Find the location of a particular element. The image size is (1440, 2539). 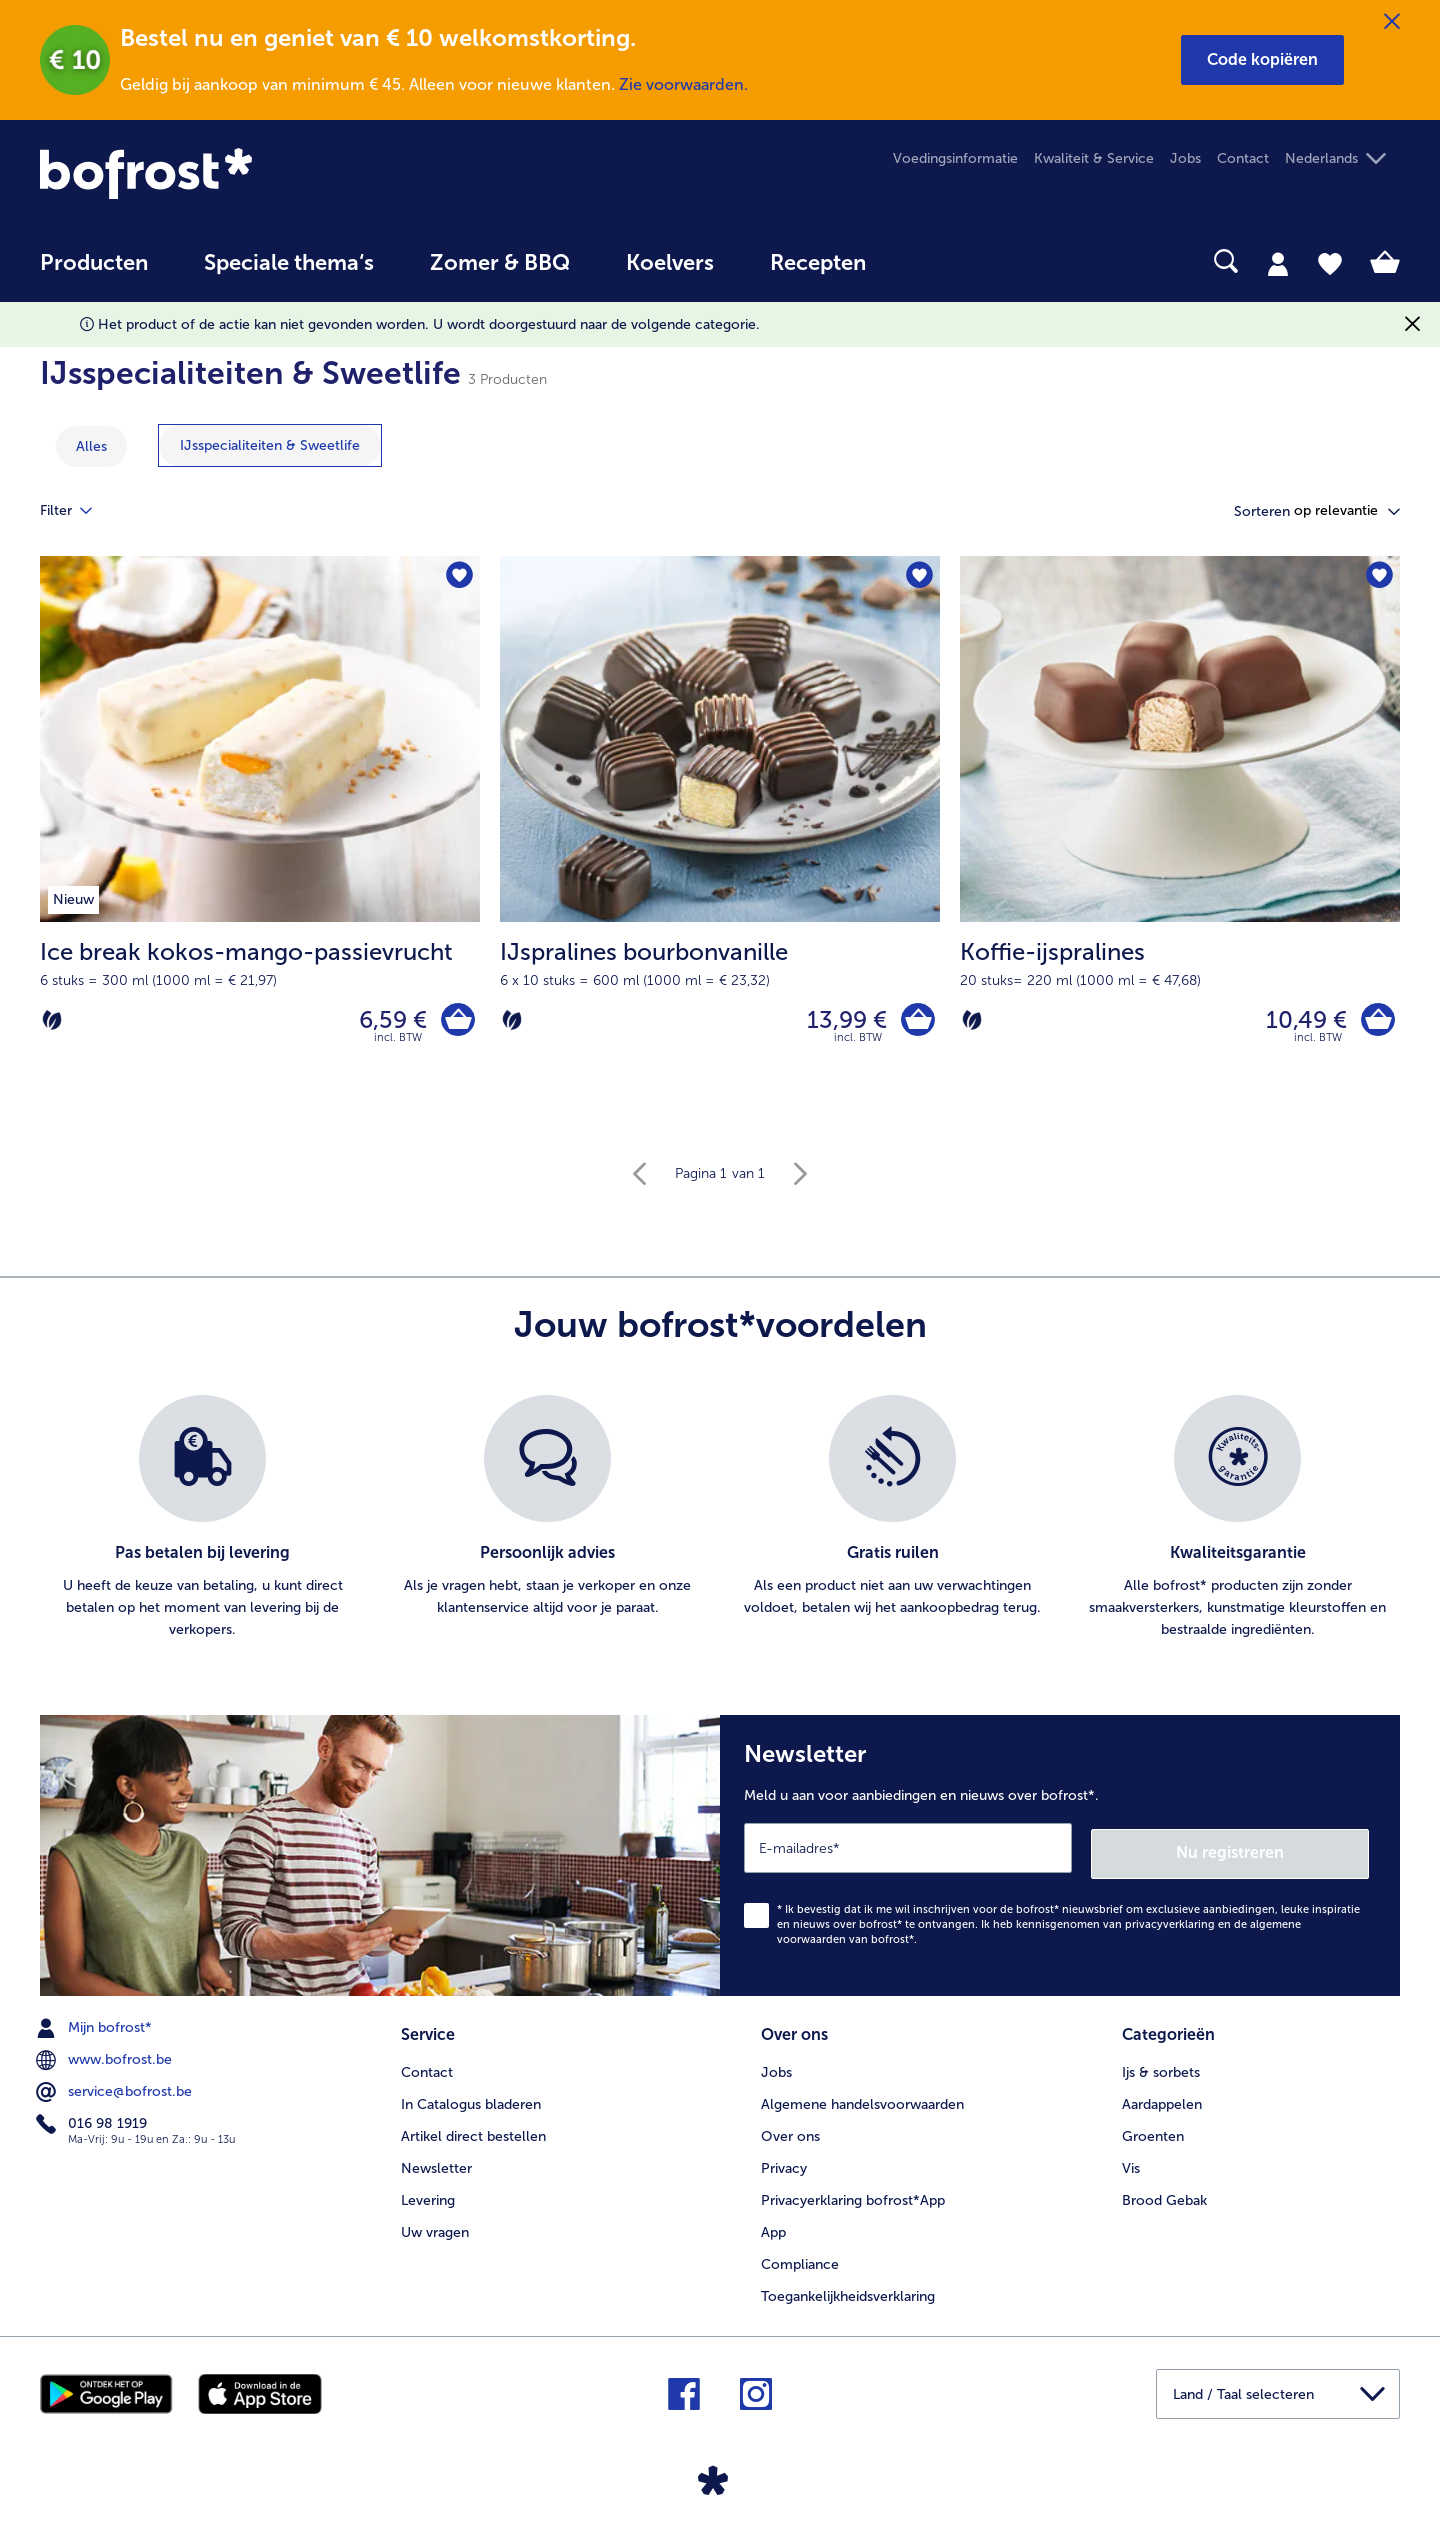

6,59 € [Prijs 6,59 €] is located at coordinates (388, 1021).